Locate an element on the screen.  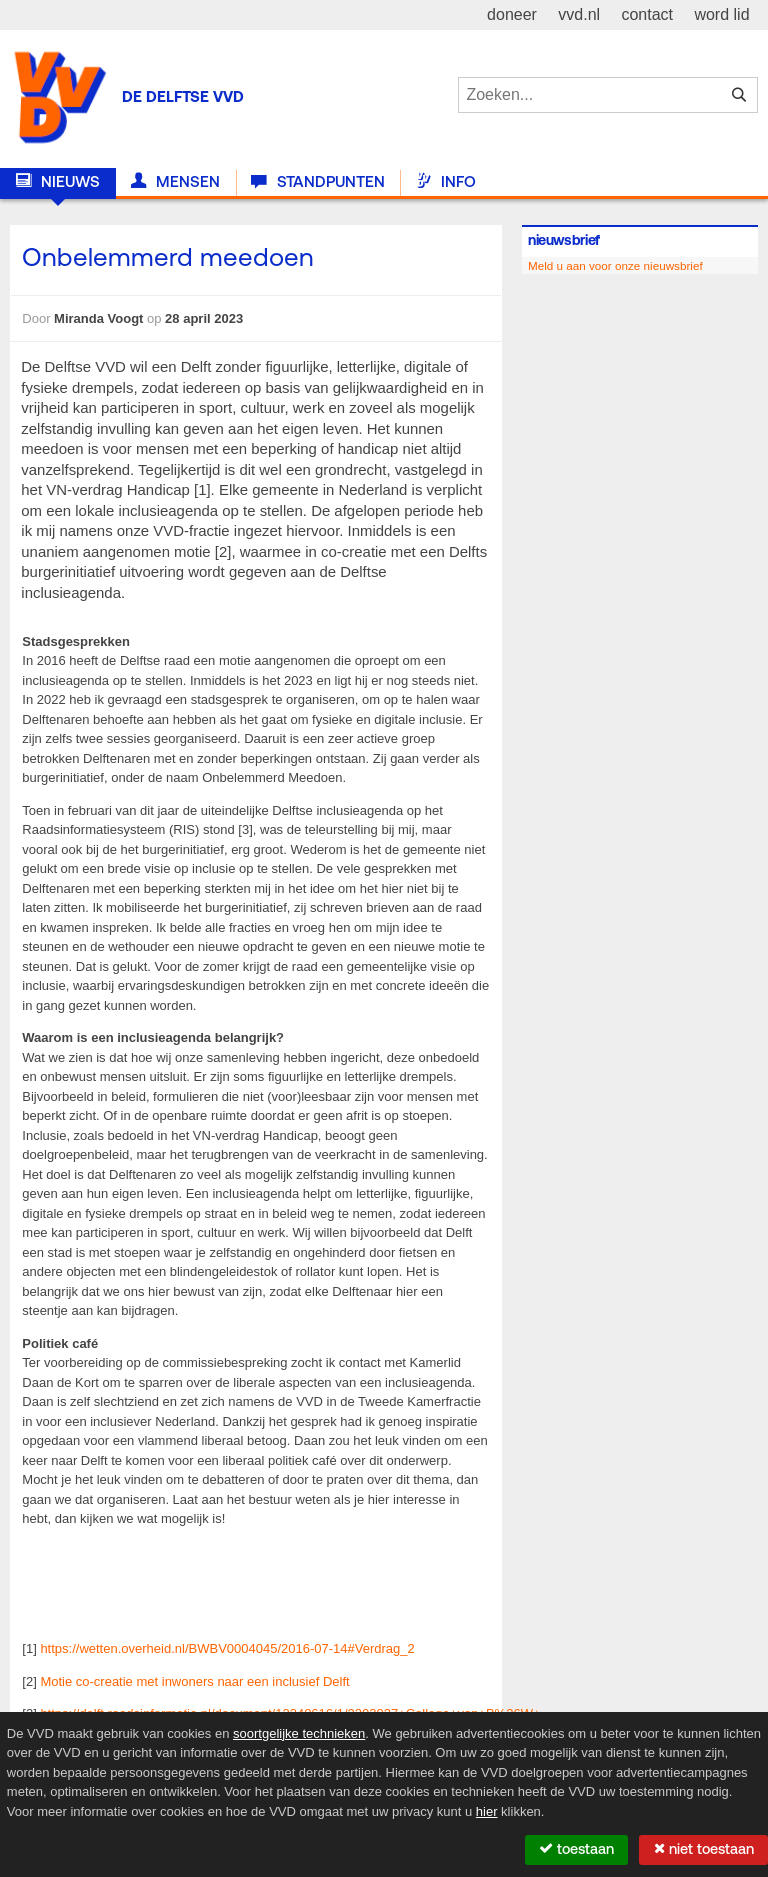
Standpunten is located at coordinates (317, 182).